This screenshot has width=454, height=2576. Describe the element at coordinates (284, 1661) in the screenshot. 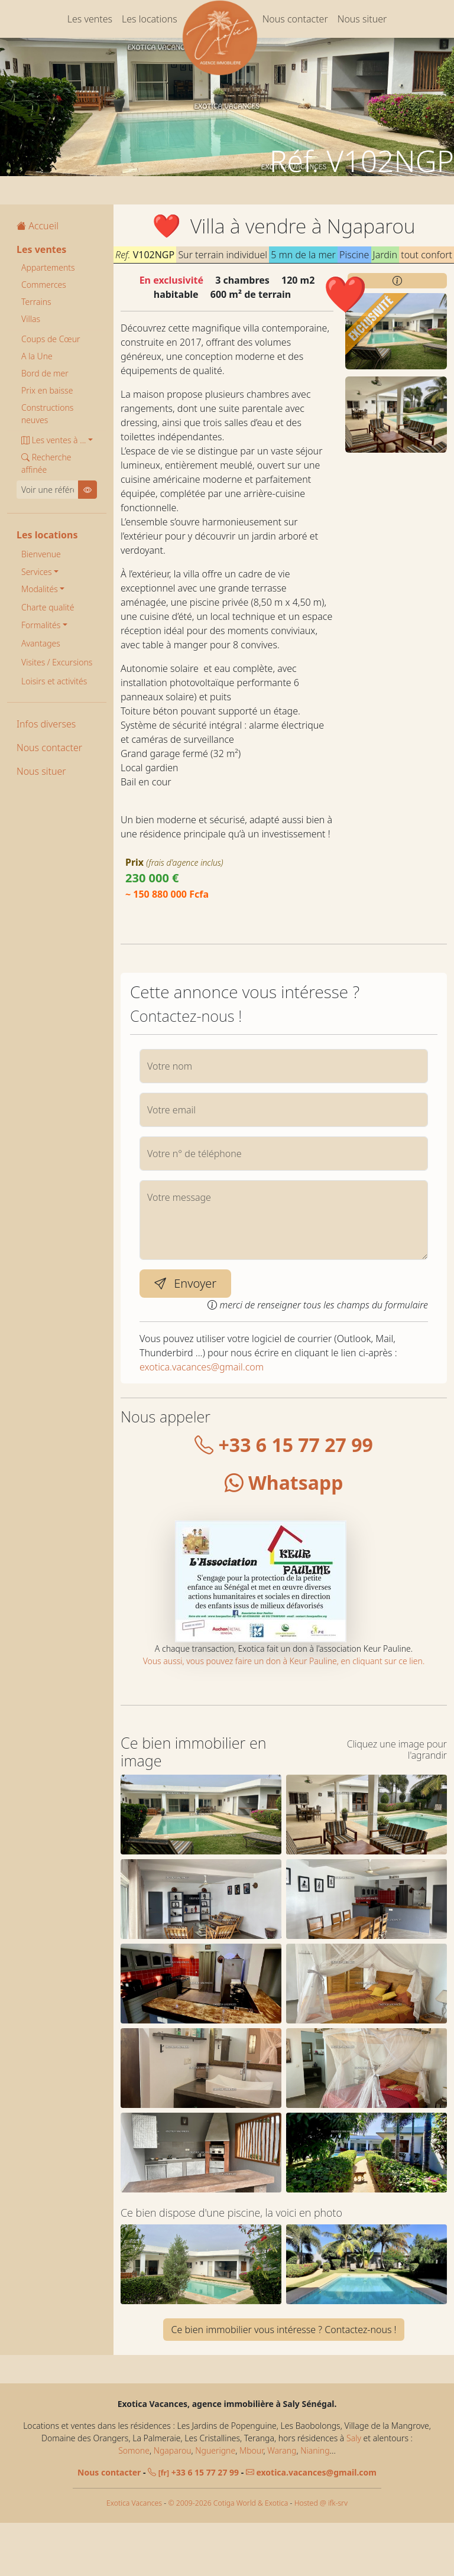

I see `Vous aussi, vous pouvez faire un don à Keur Pauline, en cliquant sur ce lien.` at that location.